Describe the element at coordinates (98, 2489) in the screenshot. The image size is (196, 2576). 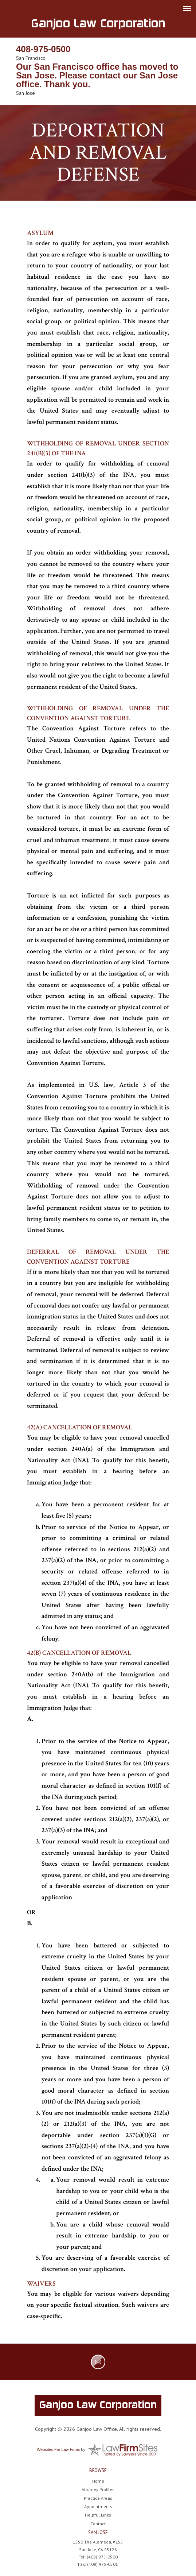
I see `Attorney Profiles` at that location.